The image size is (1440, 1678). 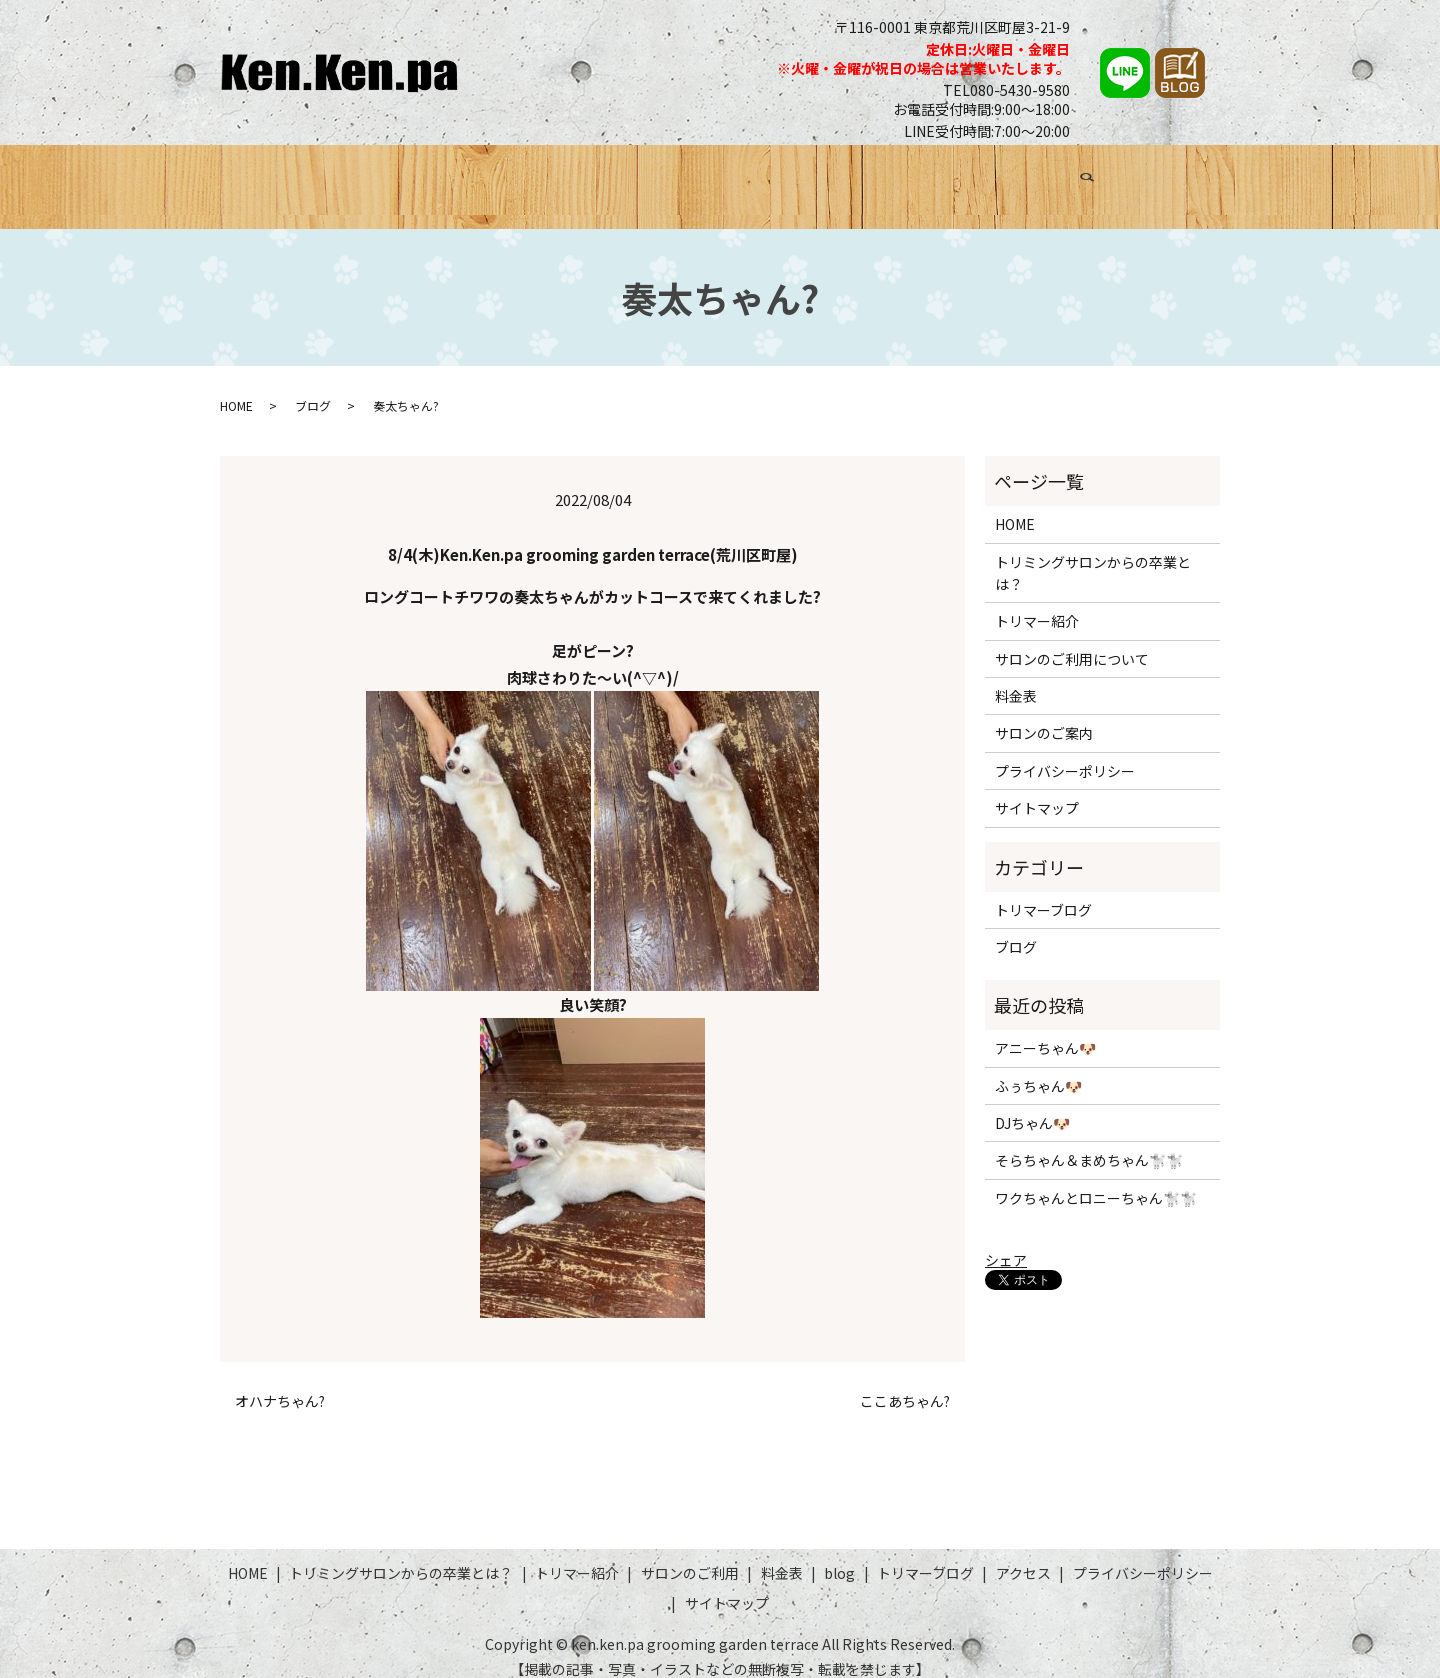 I want to click on ふぅちゃん🐶, so click(x=1038, y=1067).